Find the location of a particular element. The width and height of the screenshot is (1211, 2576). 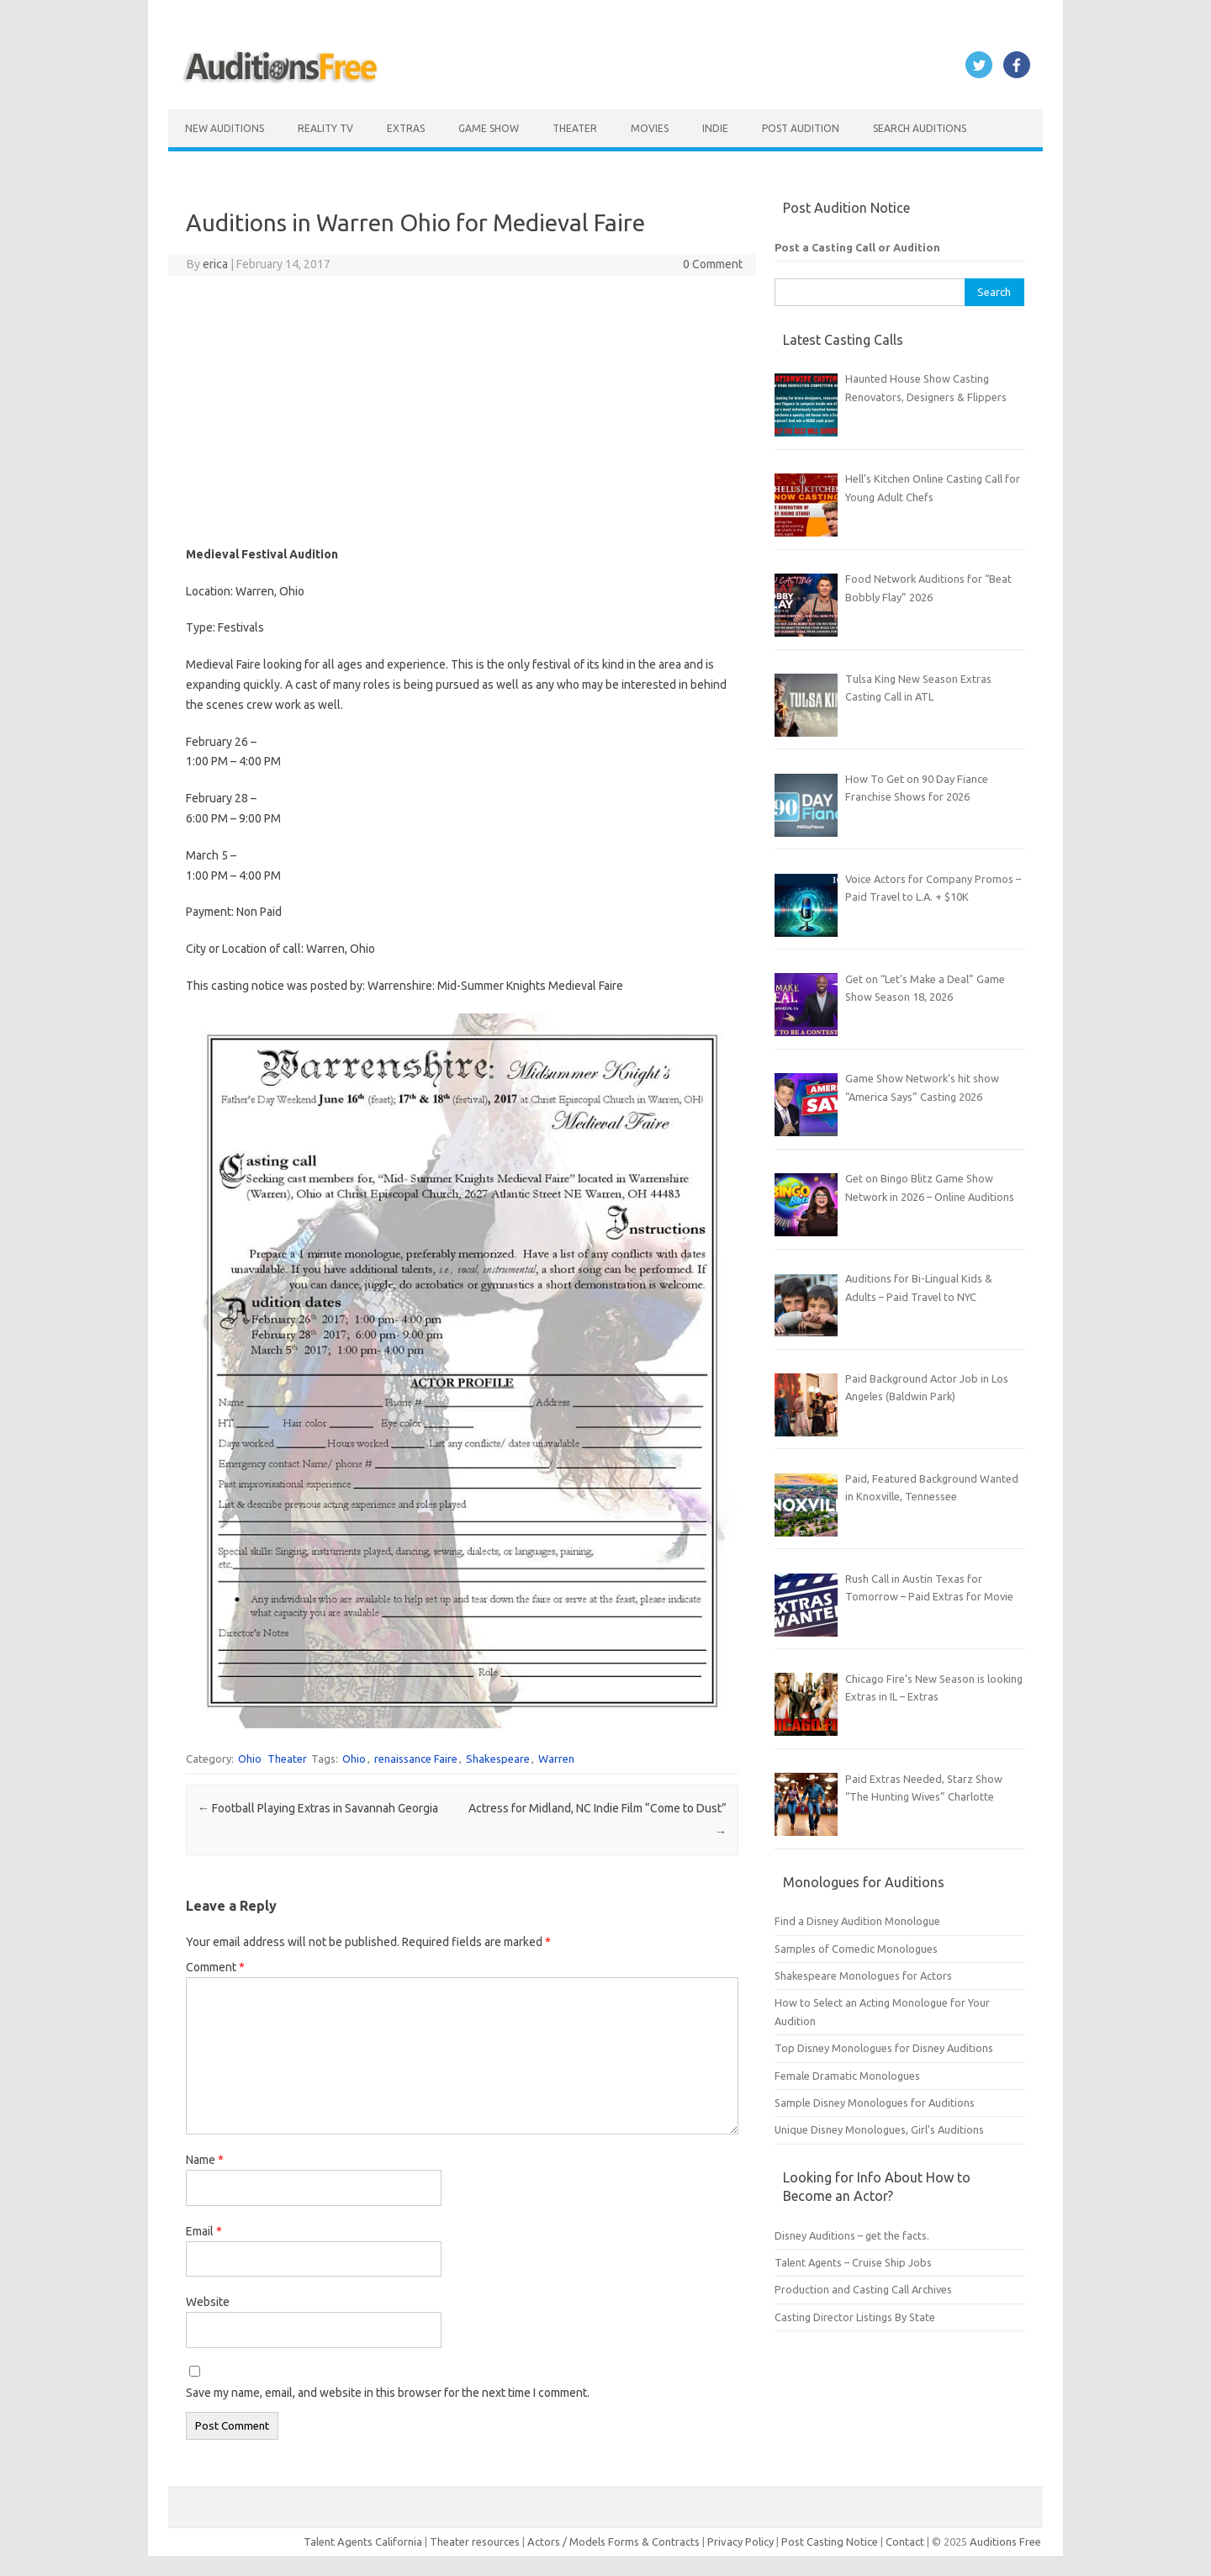

Movies is located at coordinates (650, 128).